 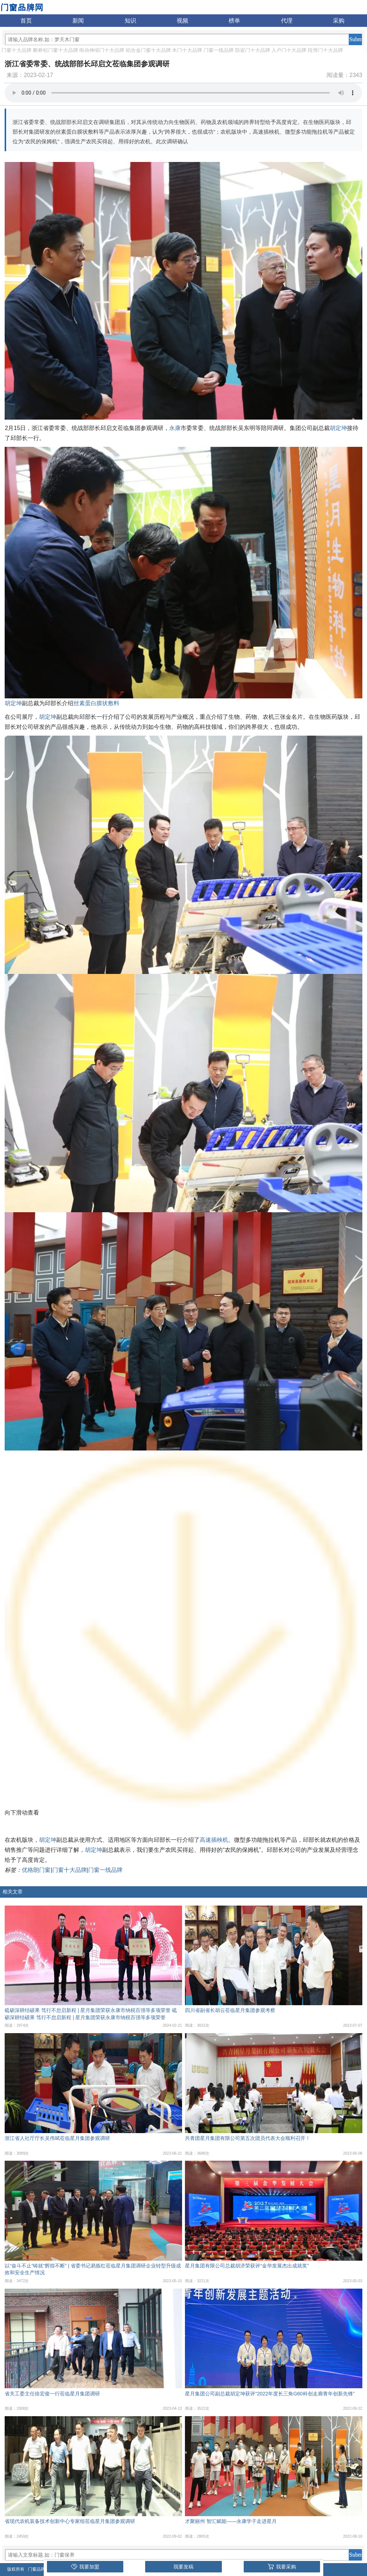 I want to click on 首页, so click(x=26, y=21).